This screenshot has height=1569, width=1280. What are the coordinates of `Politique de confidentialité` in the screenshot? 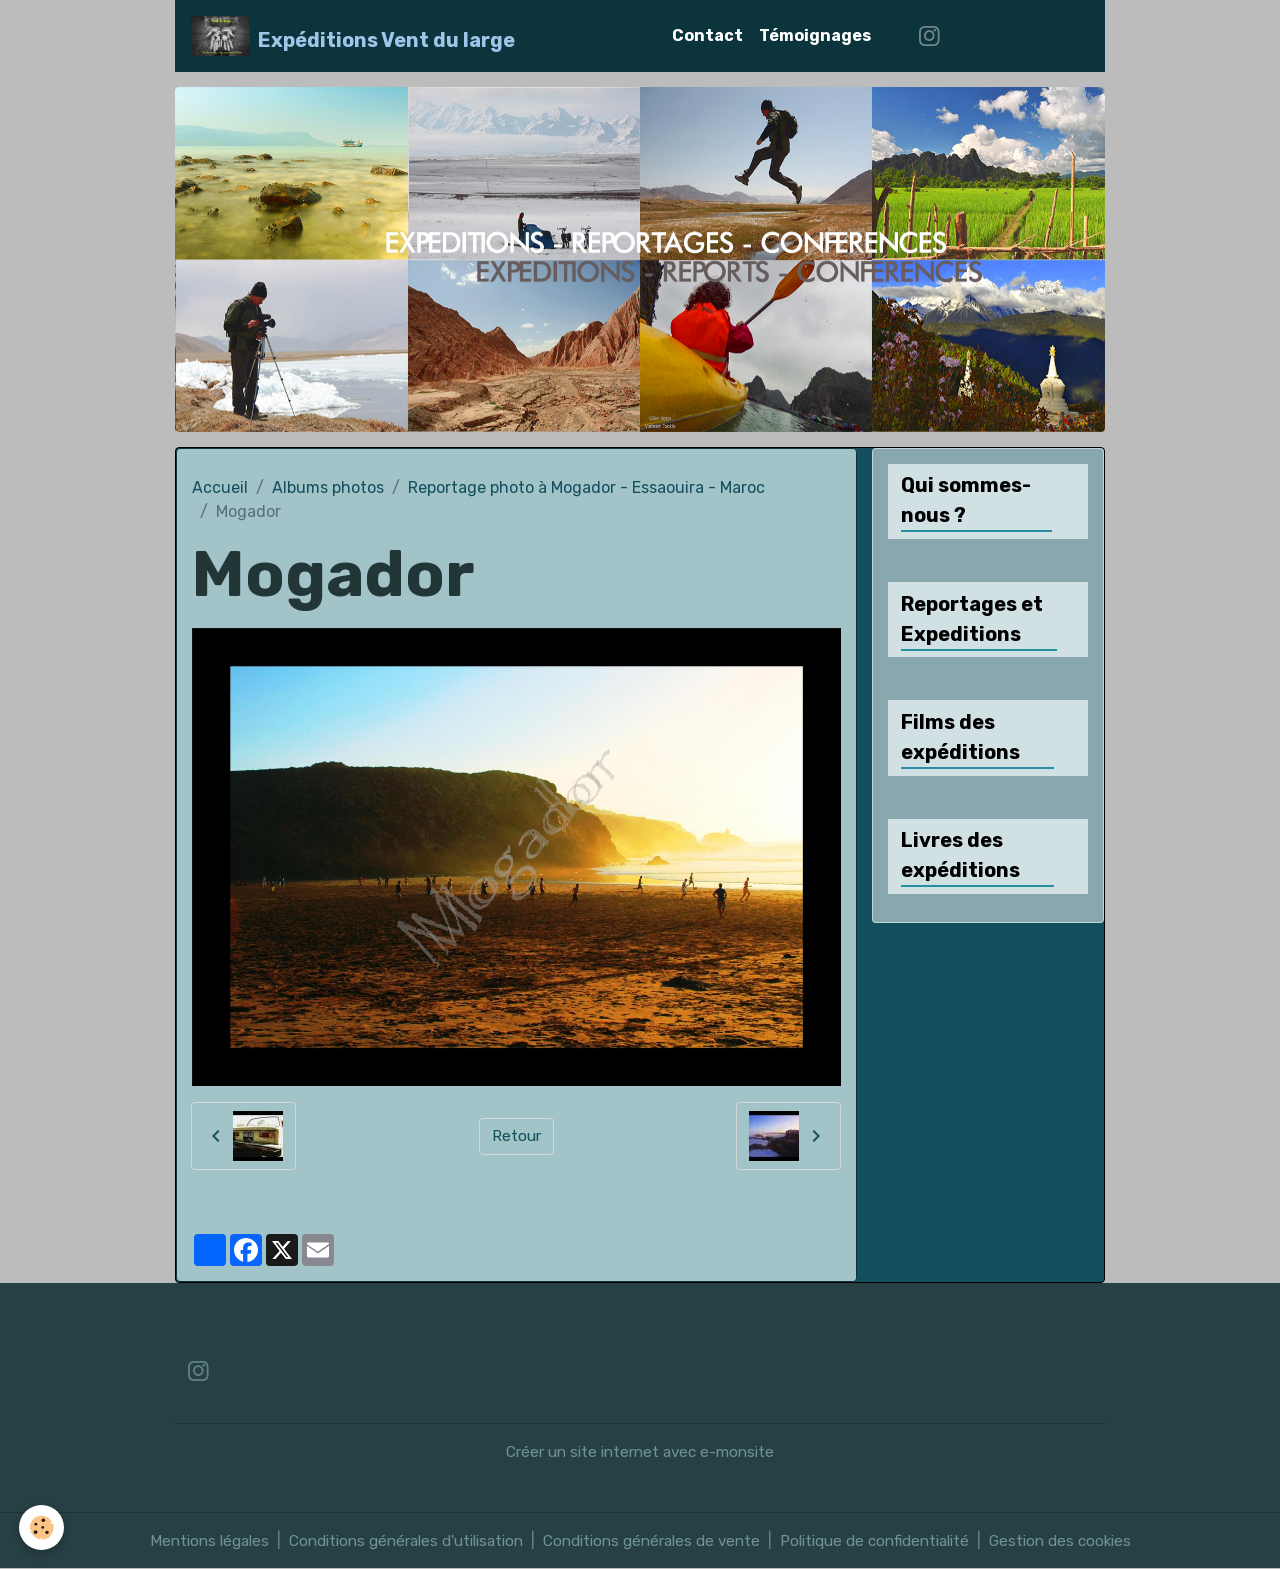 It's located at (891, 1540).